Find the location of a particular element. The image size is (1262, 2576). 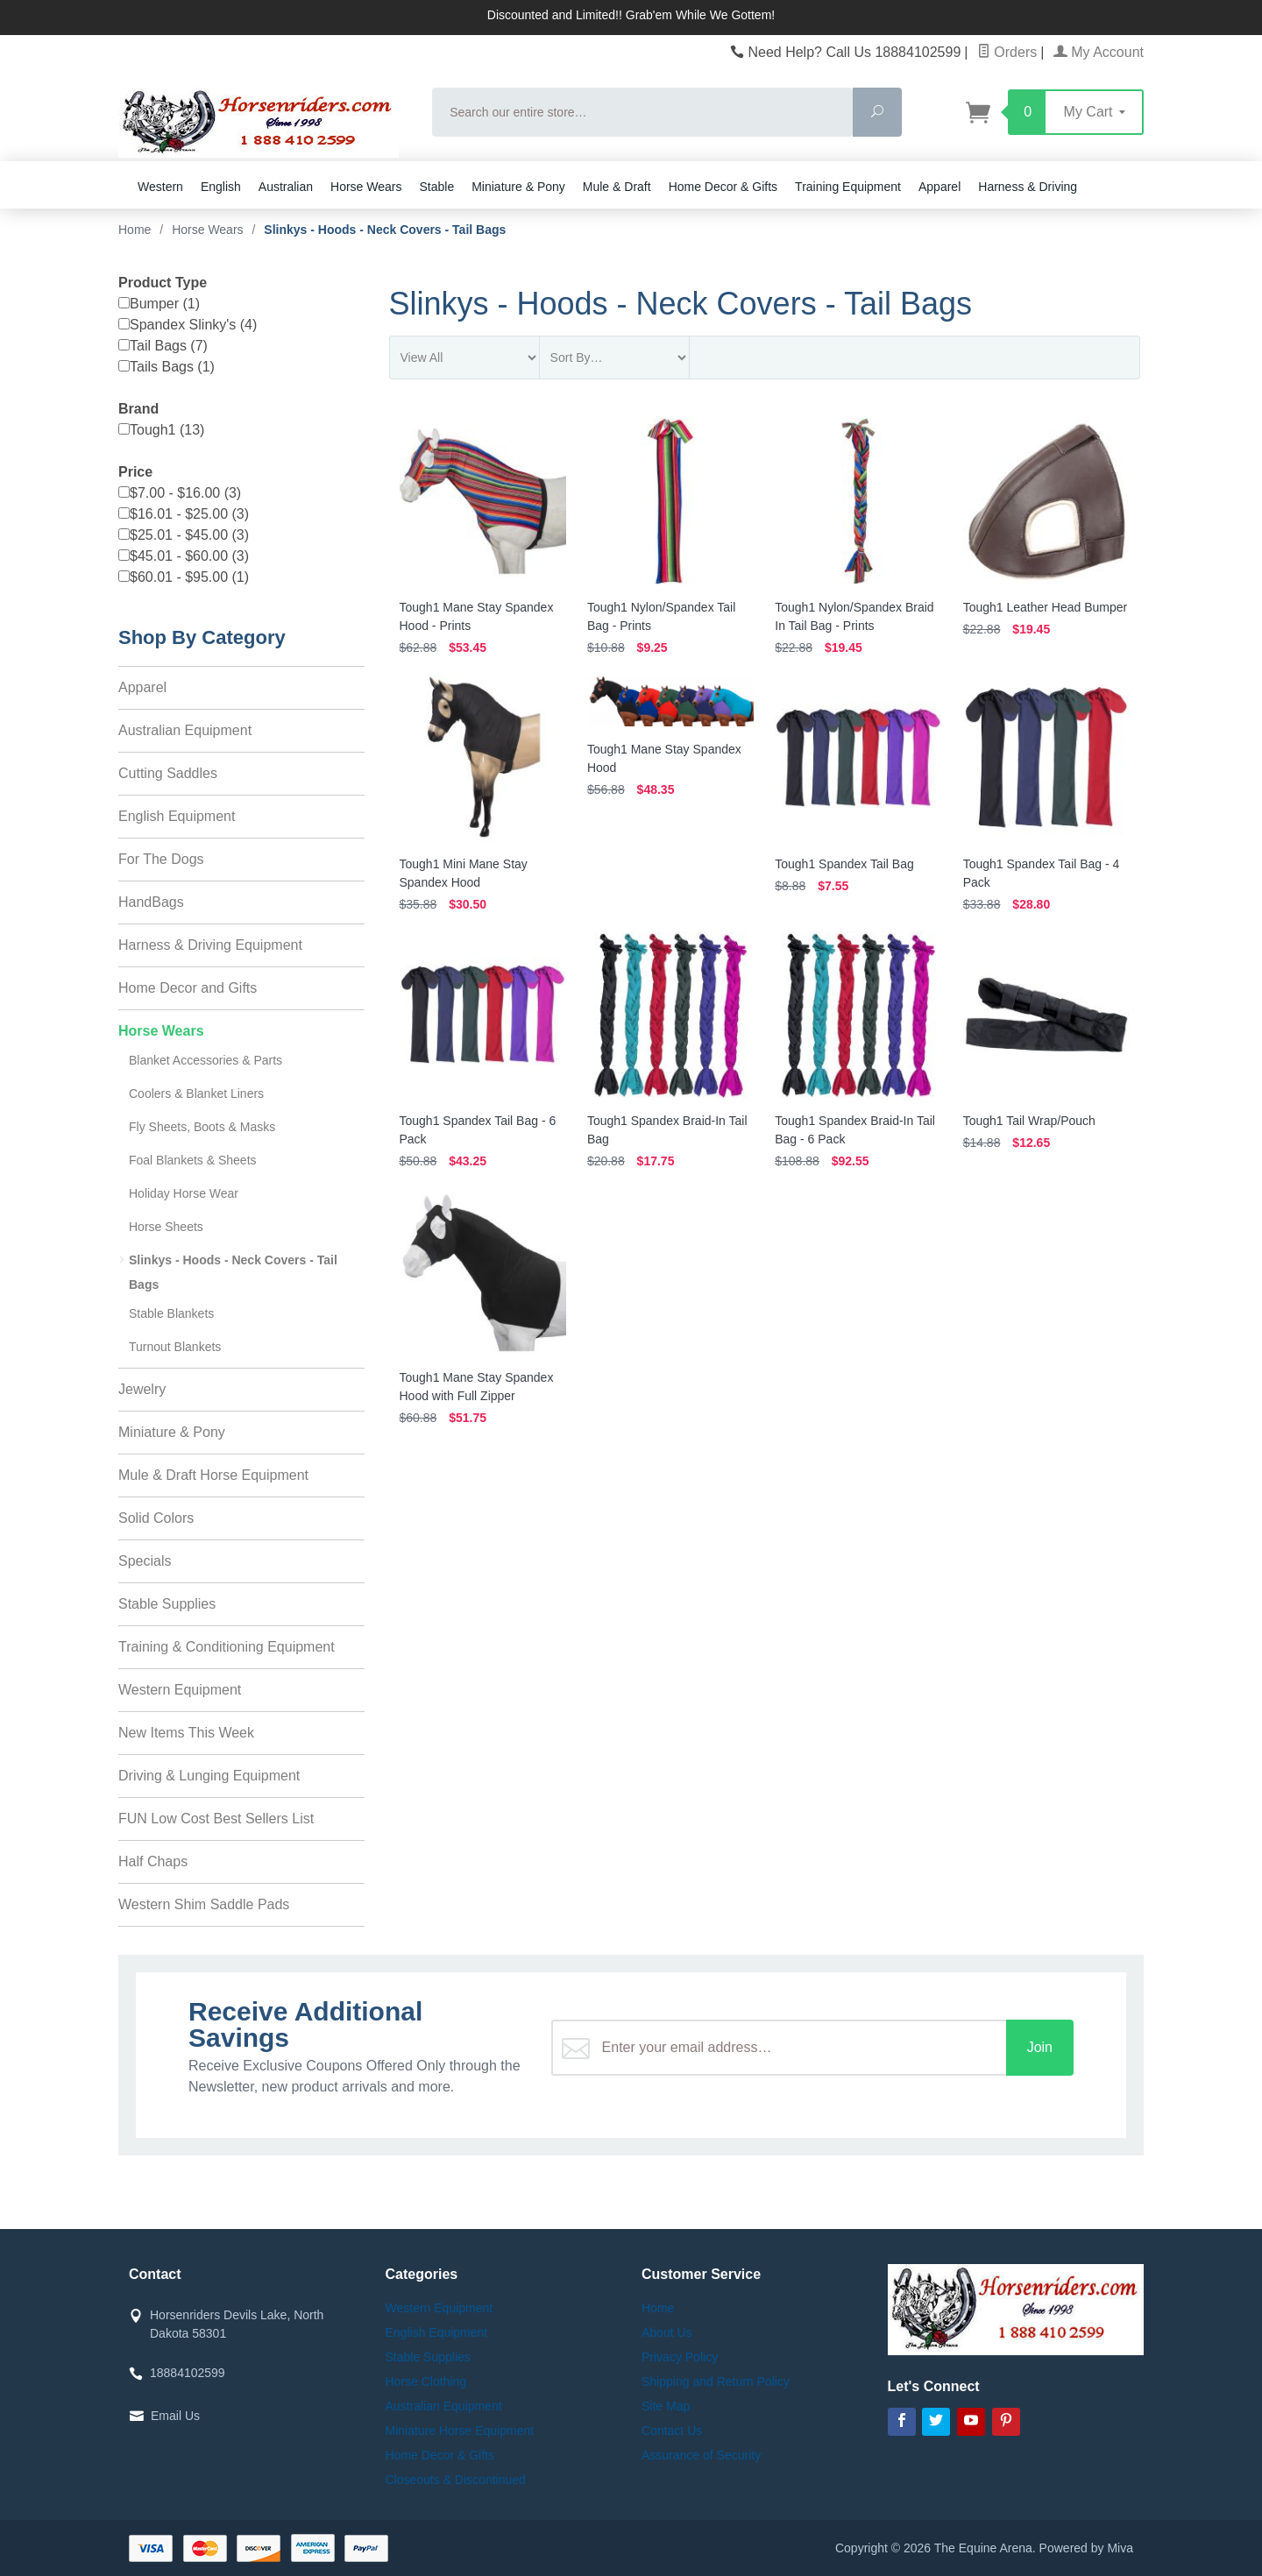

Foal Blankets & Sheets is located at coordinates (193, 1160).